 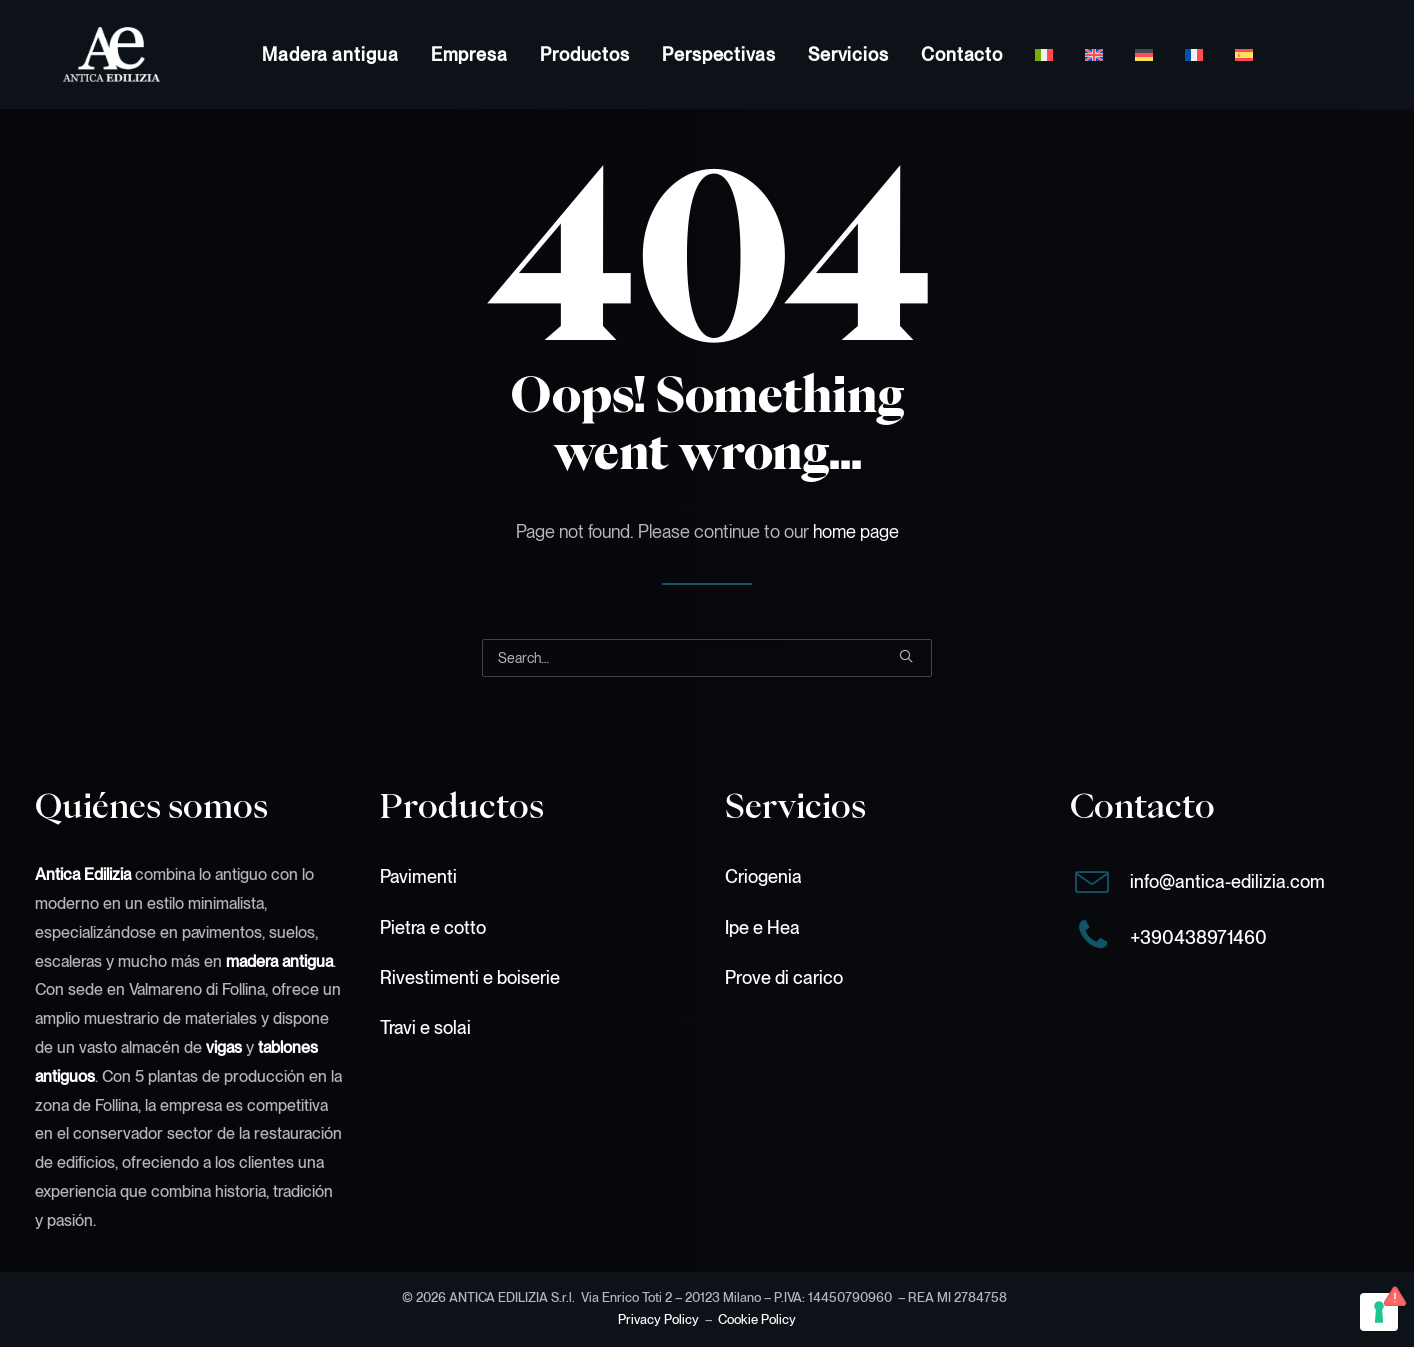 What do you see at coordinates (330, 54) in the screenshot?
I see `Madera antigua` at bounding box center [330, 54].